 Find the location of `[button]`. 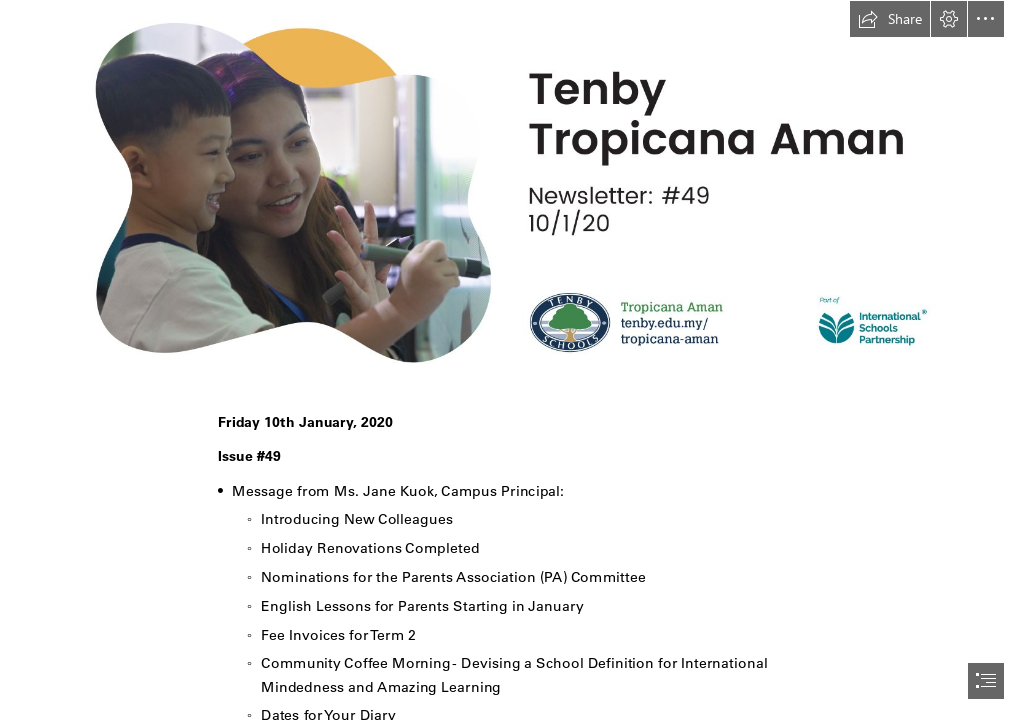

[button] is located at coordinates (890, 19).